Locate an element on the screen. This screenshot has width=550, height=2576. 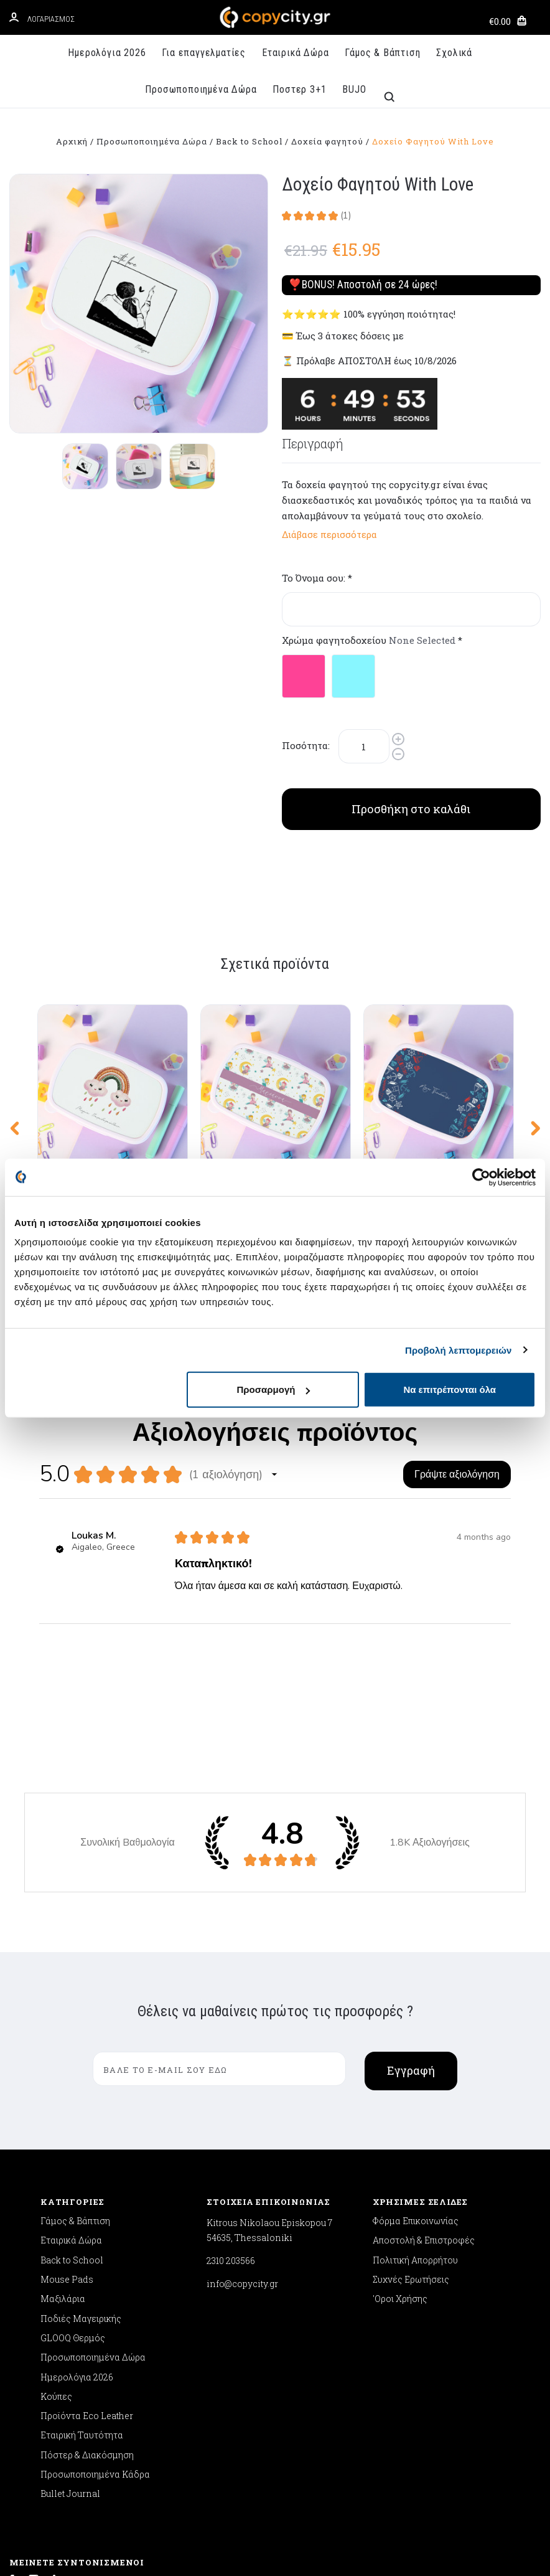
Γάμος & Βάπτιση is located at coordinates (382, 53).